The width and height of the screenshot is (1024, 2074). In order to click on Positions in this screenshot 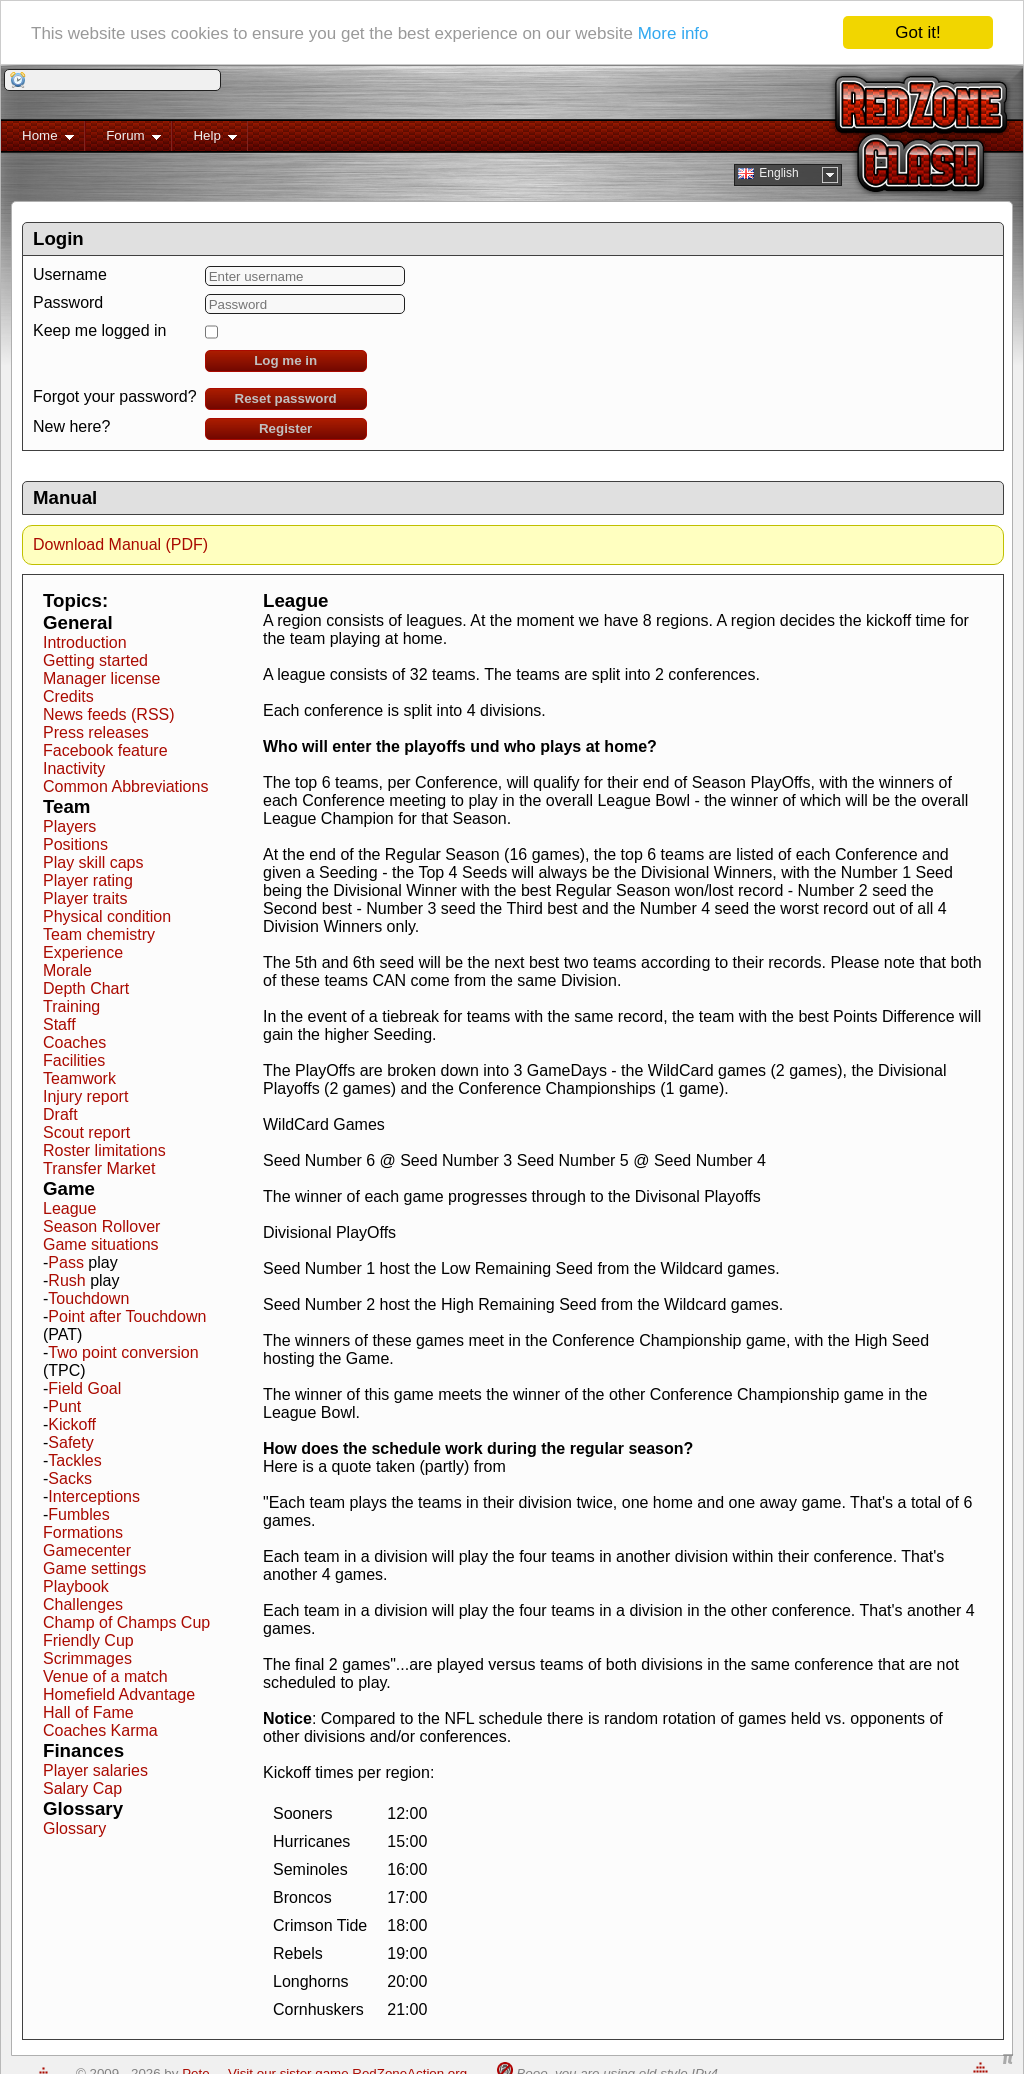, I will do `click(75, 844)`.